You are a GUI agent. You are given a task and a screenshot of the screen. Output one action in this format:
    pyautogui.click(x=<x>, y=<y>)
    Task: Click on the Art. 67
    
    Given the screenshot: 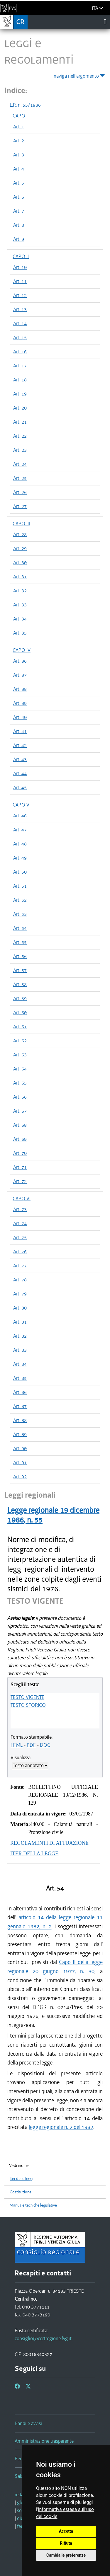 What is the action you would take?
    pyautogui.click(x=20, y=1111)
    